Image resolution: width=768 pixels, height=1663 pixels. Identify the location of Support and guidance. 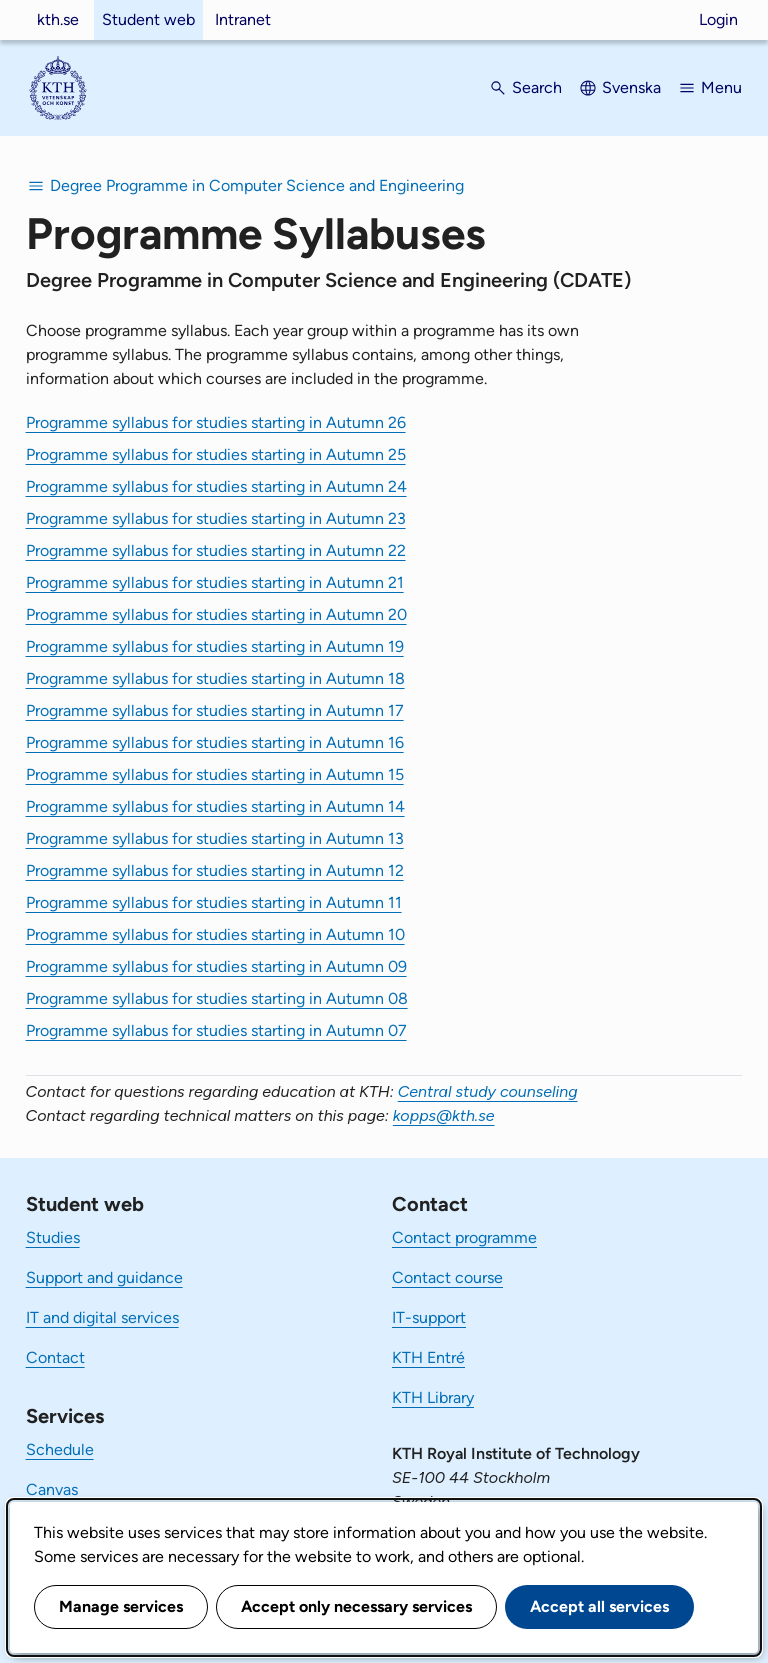
(104, 1277).